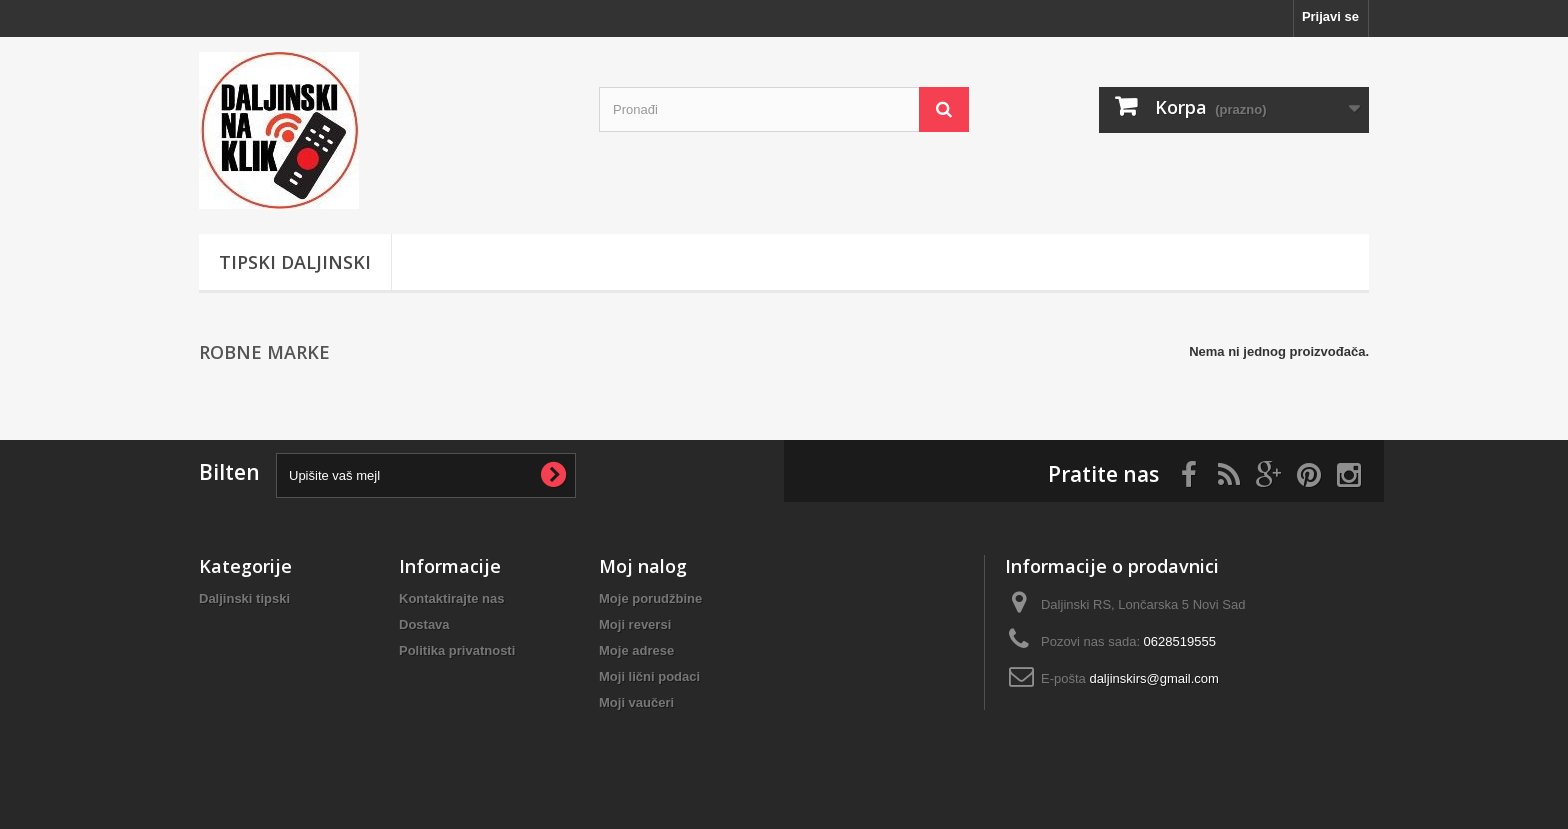 The height and width of the screenshot is (829, 1568). I want to click on Moji vaučeri, so click(636, 702).